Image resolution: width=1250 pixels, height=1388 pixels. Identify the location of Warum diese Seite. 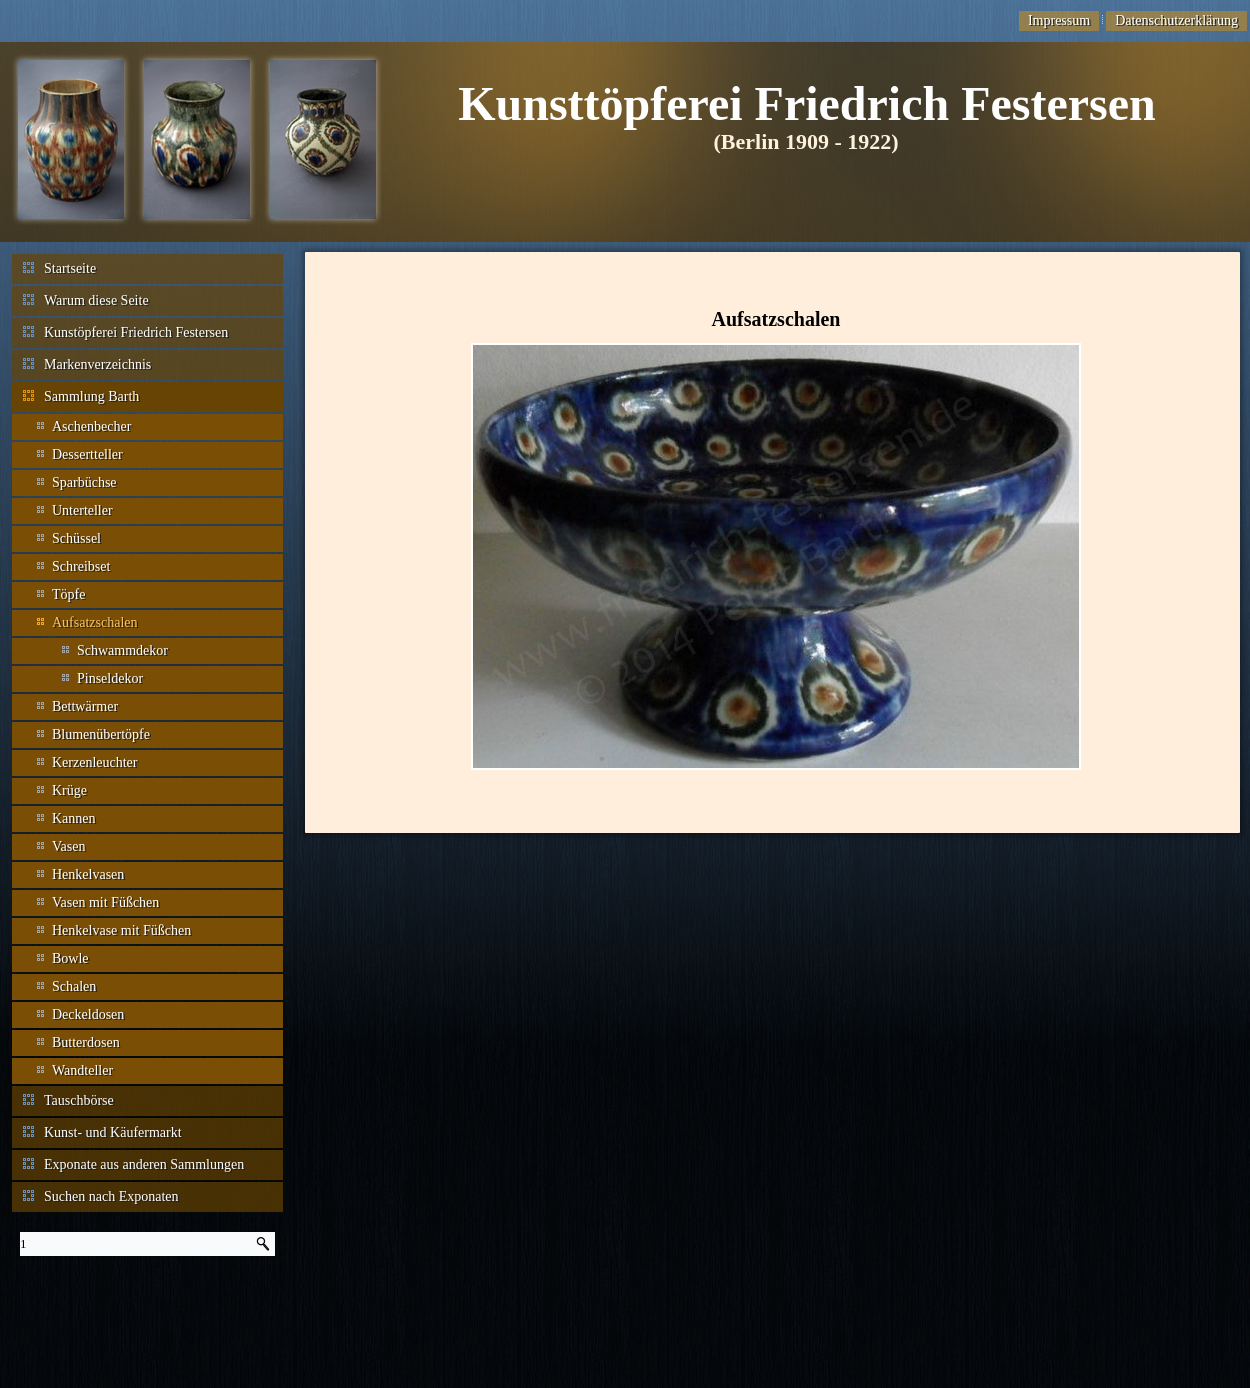
(96, 300).